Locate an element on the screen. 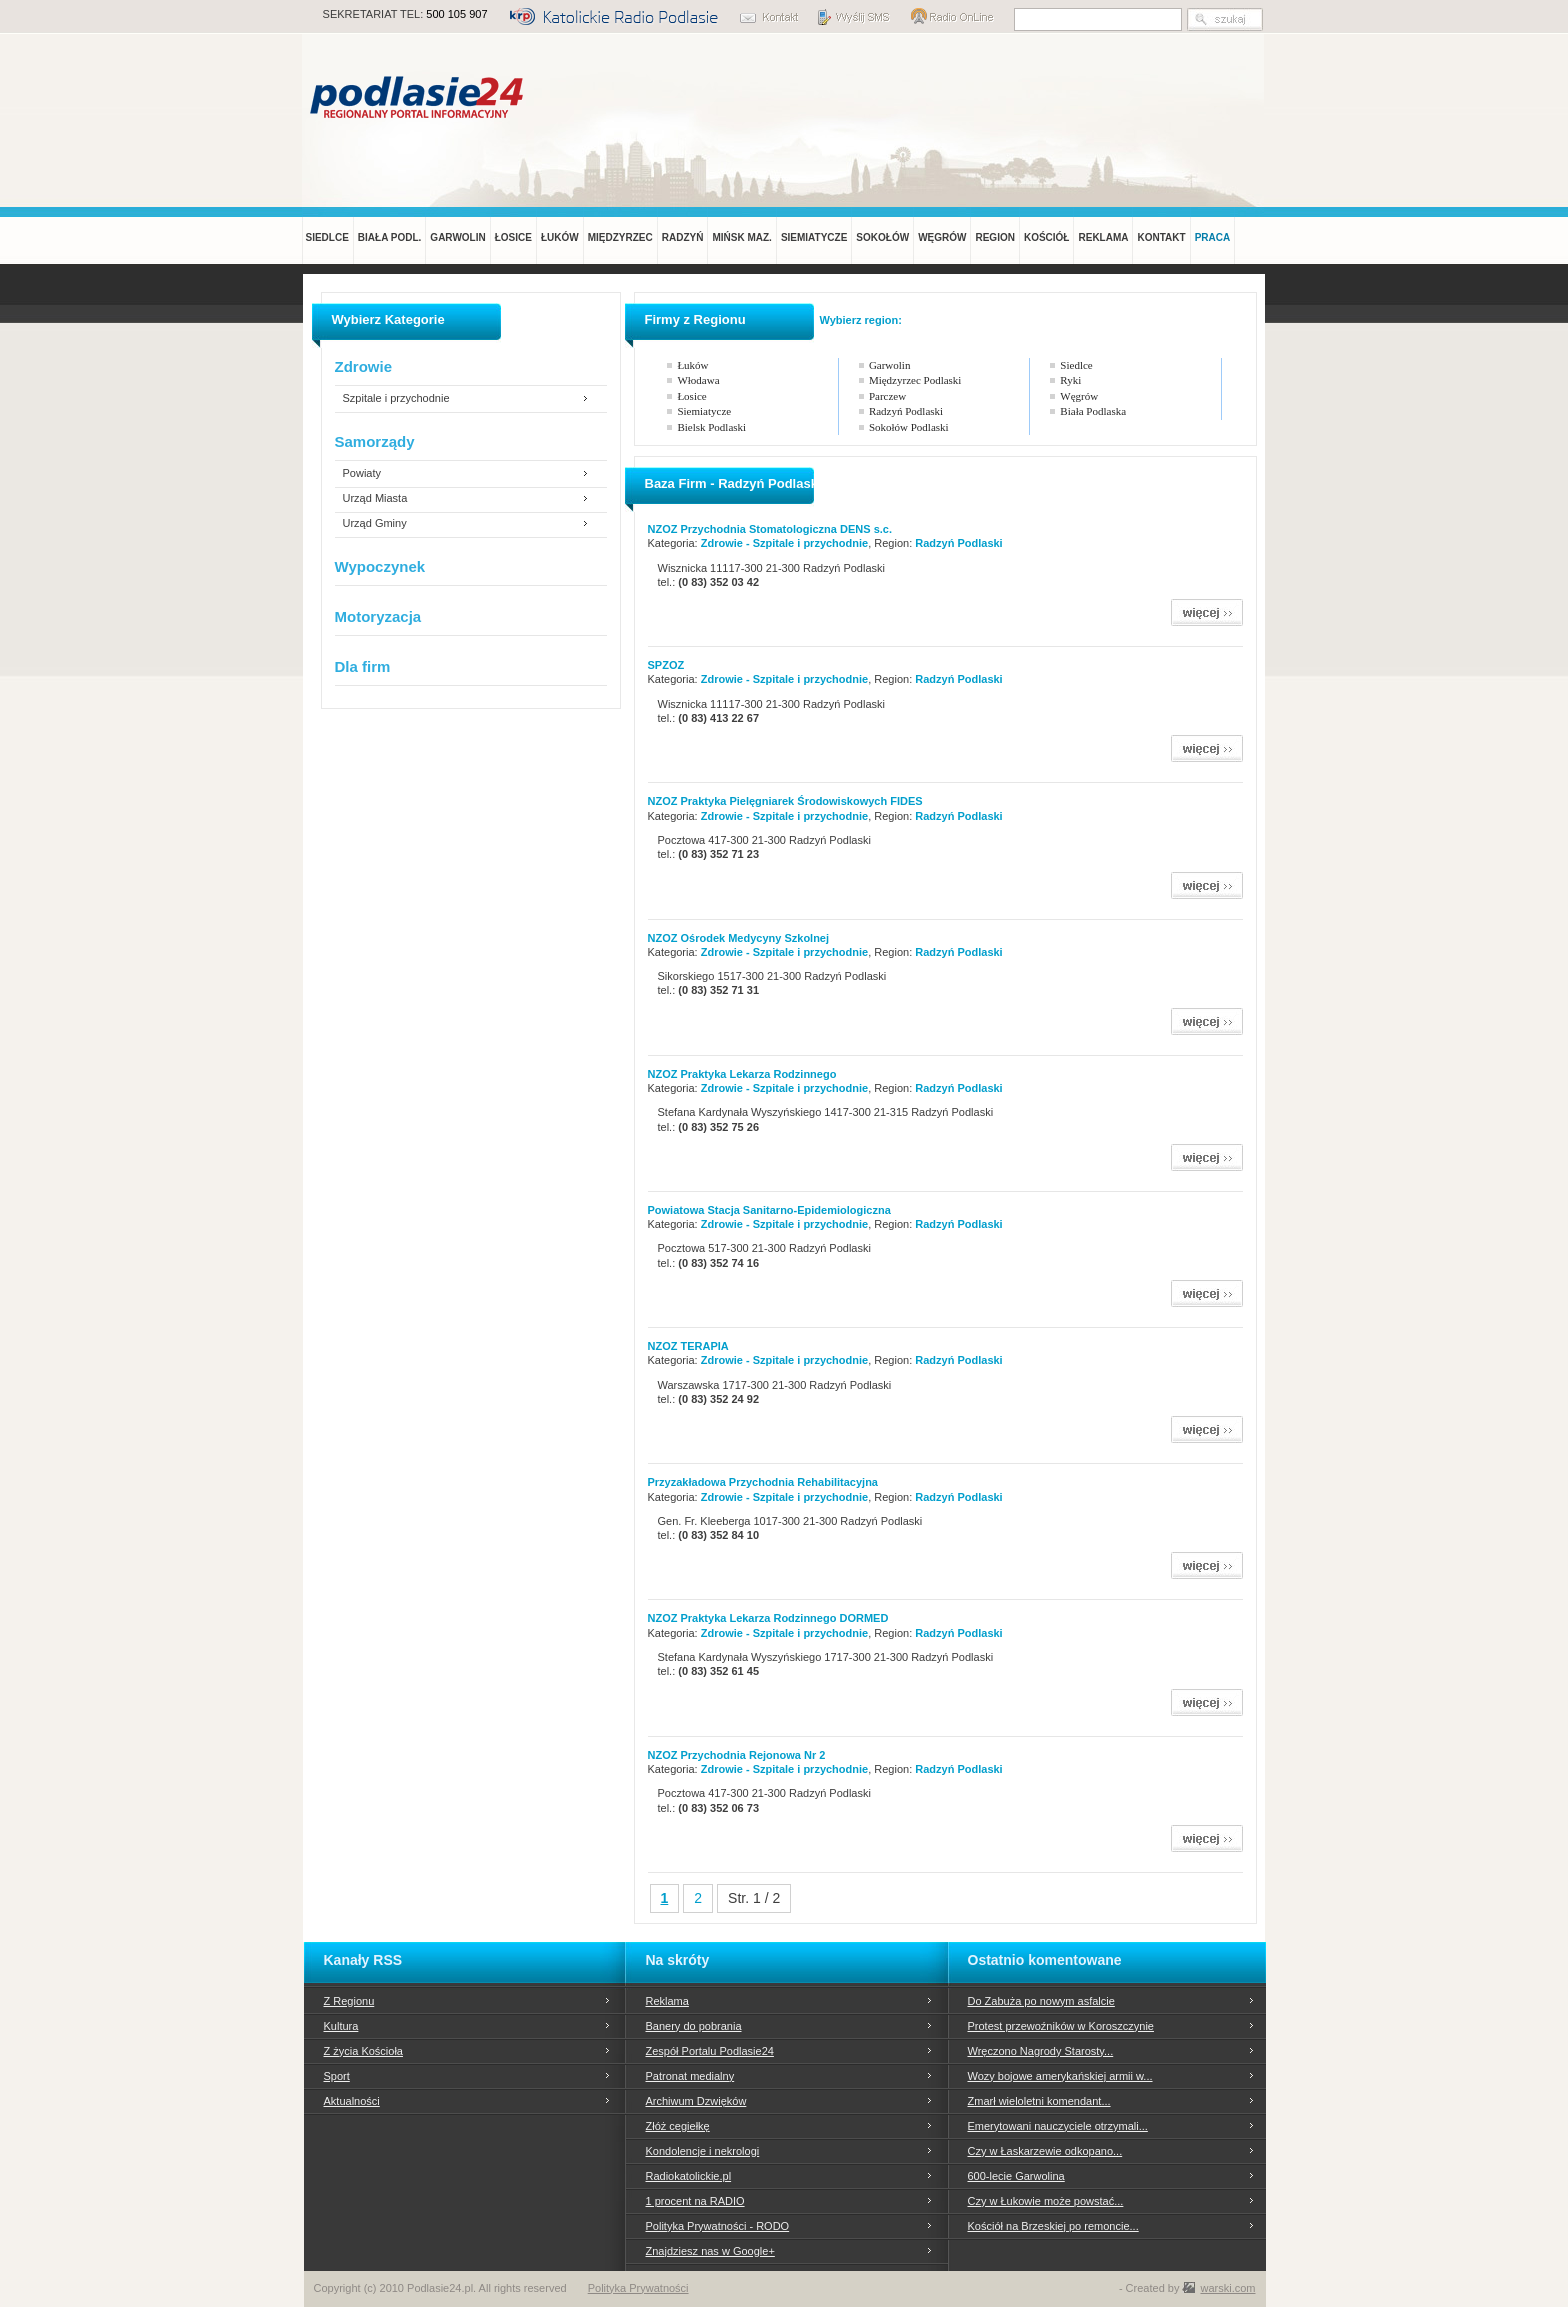 This screenshot has width=1568, height=2307. Złóż cegiełkę is located at coordinates (678, 2126).